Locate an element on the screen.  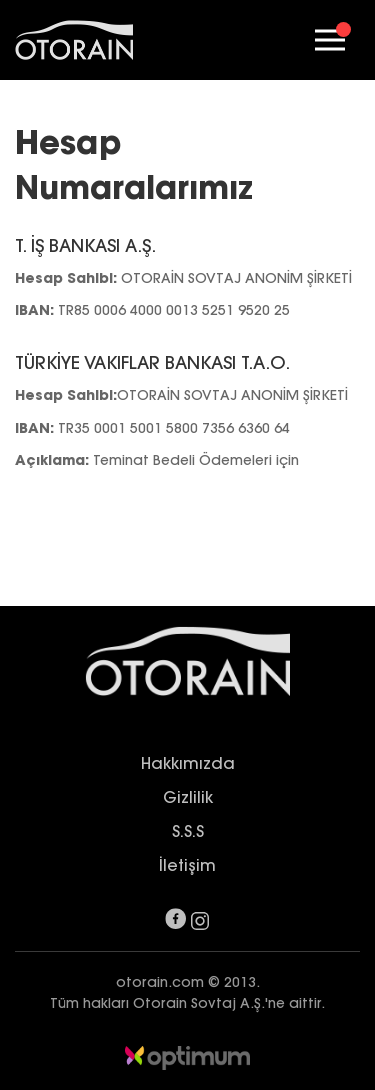
S.S.S is located at coordinates (188, 831).